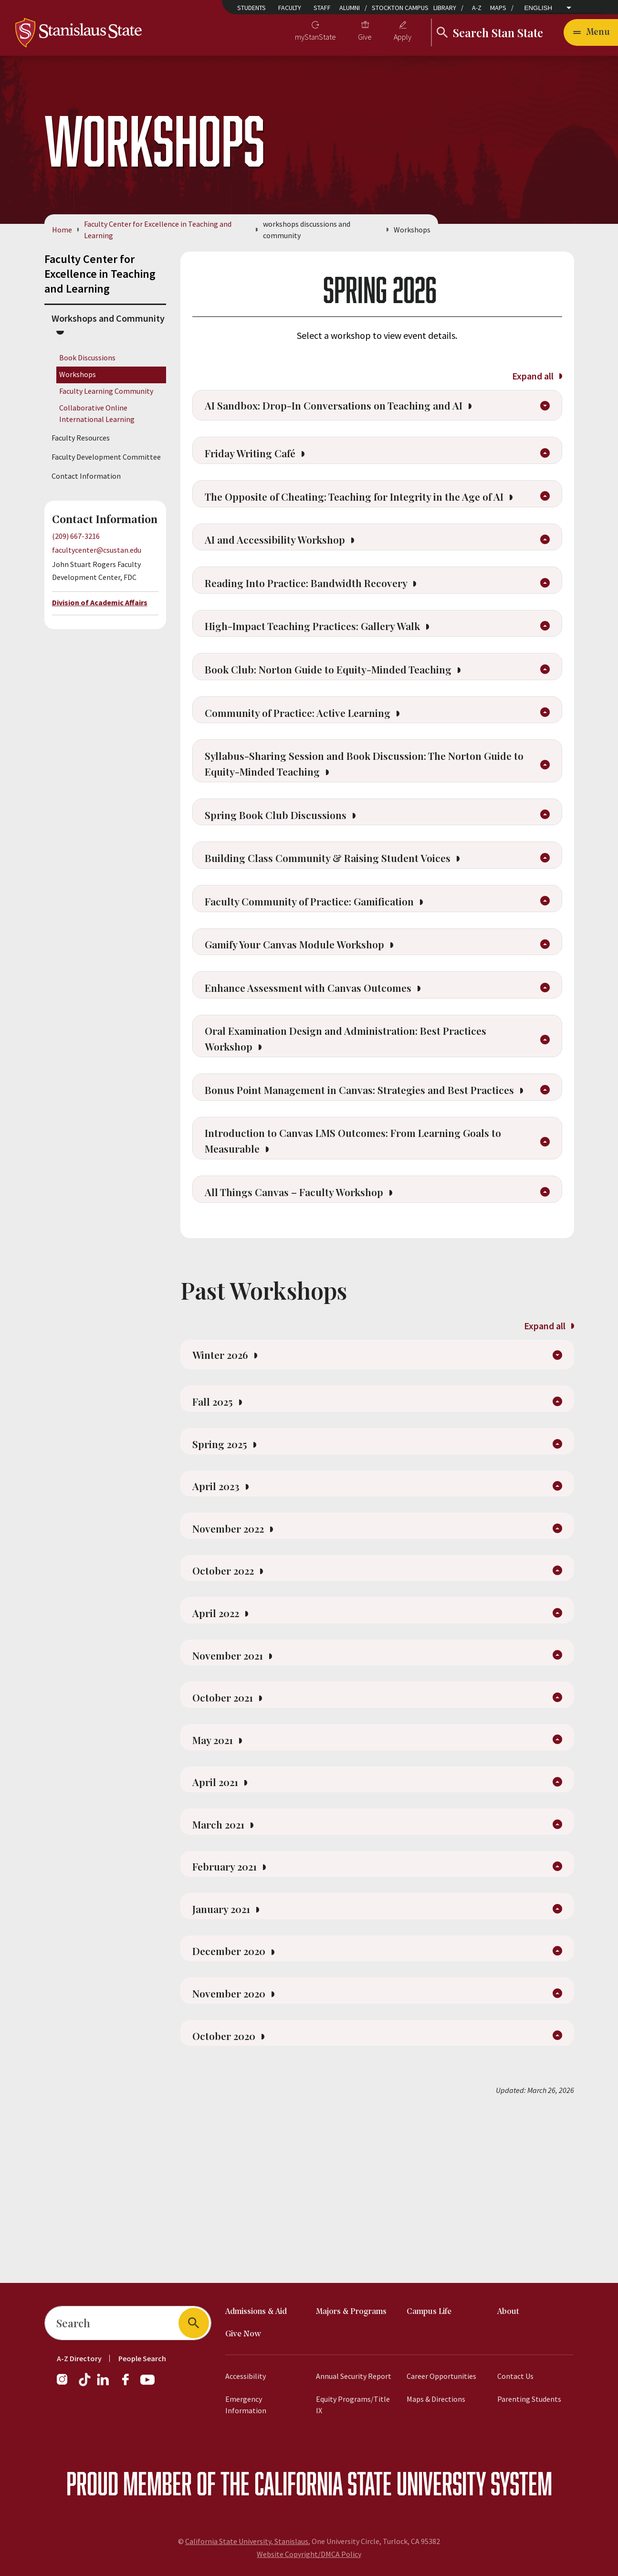 The height and width of the screenshot is (2576, 618). Describe the element at coordinates (245, 2404) in the screenshot. I see `Emergency Information` at that location.